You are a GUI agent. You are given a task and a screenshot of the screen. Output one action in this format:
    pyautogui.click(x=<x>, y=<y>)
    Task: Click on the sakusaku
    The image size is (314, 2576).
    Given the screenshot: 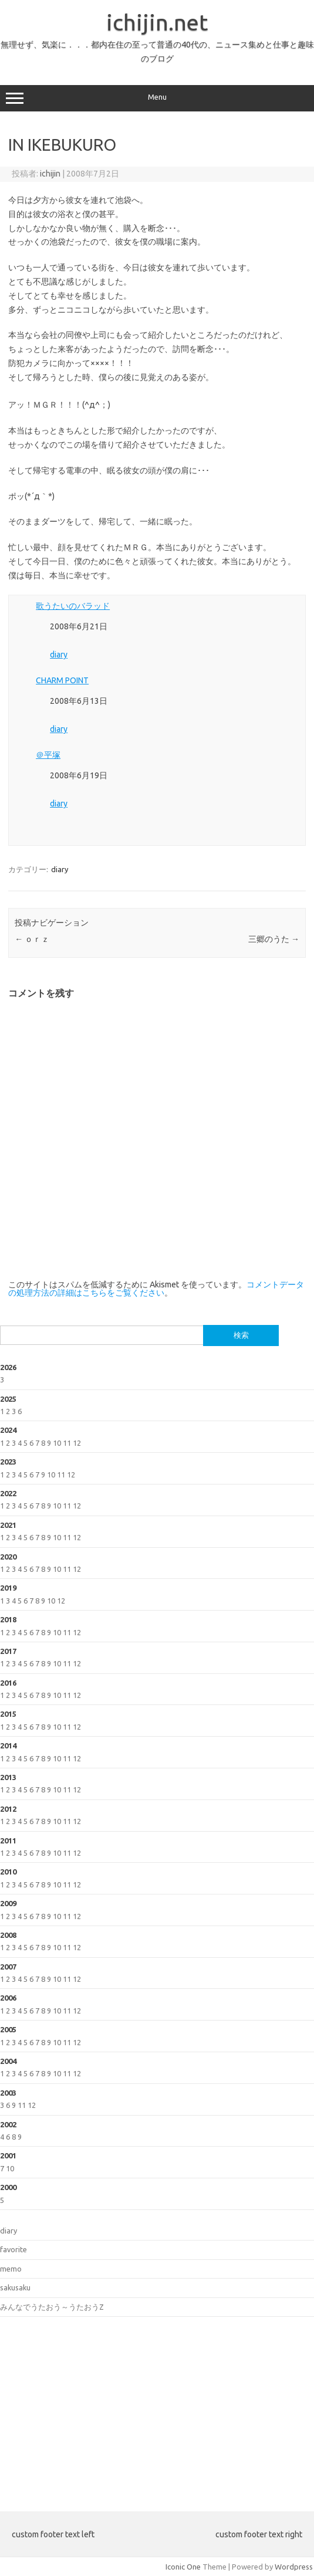 What is the action you would take?
    pyautogui.click(x=15, y=2287)
    